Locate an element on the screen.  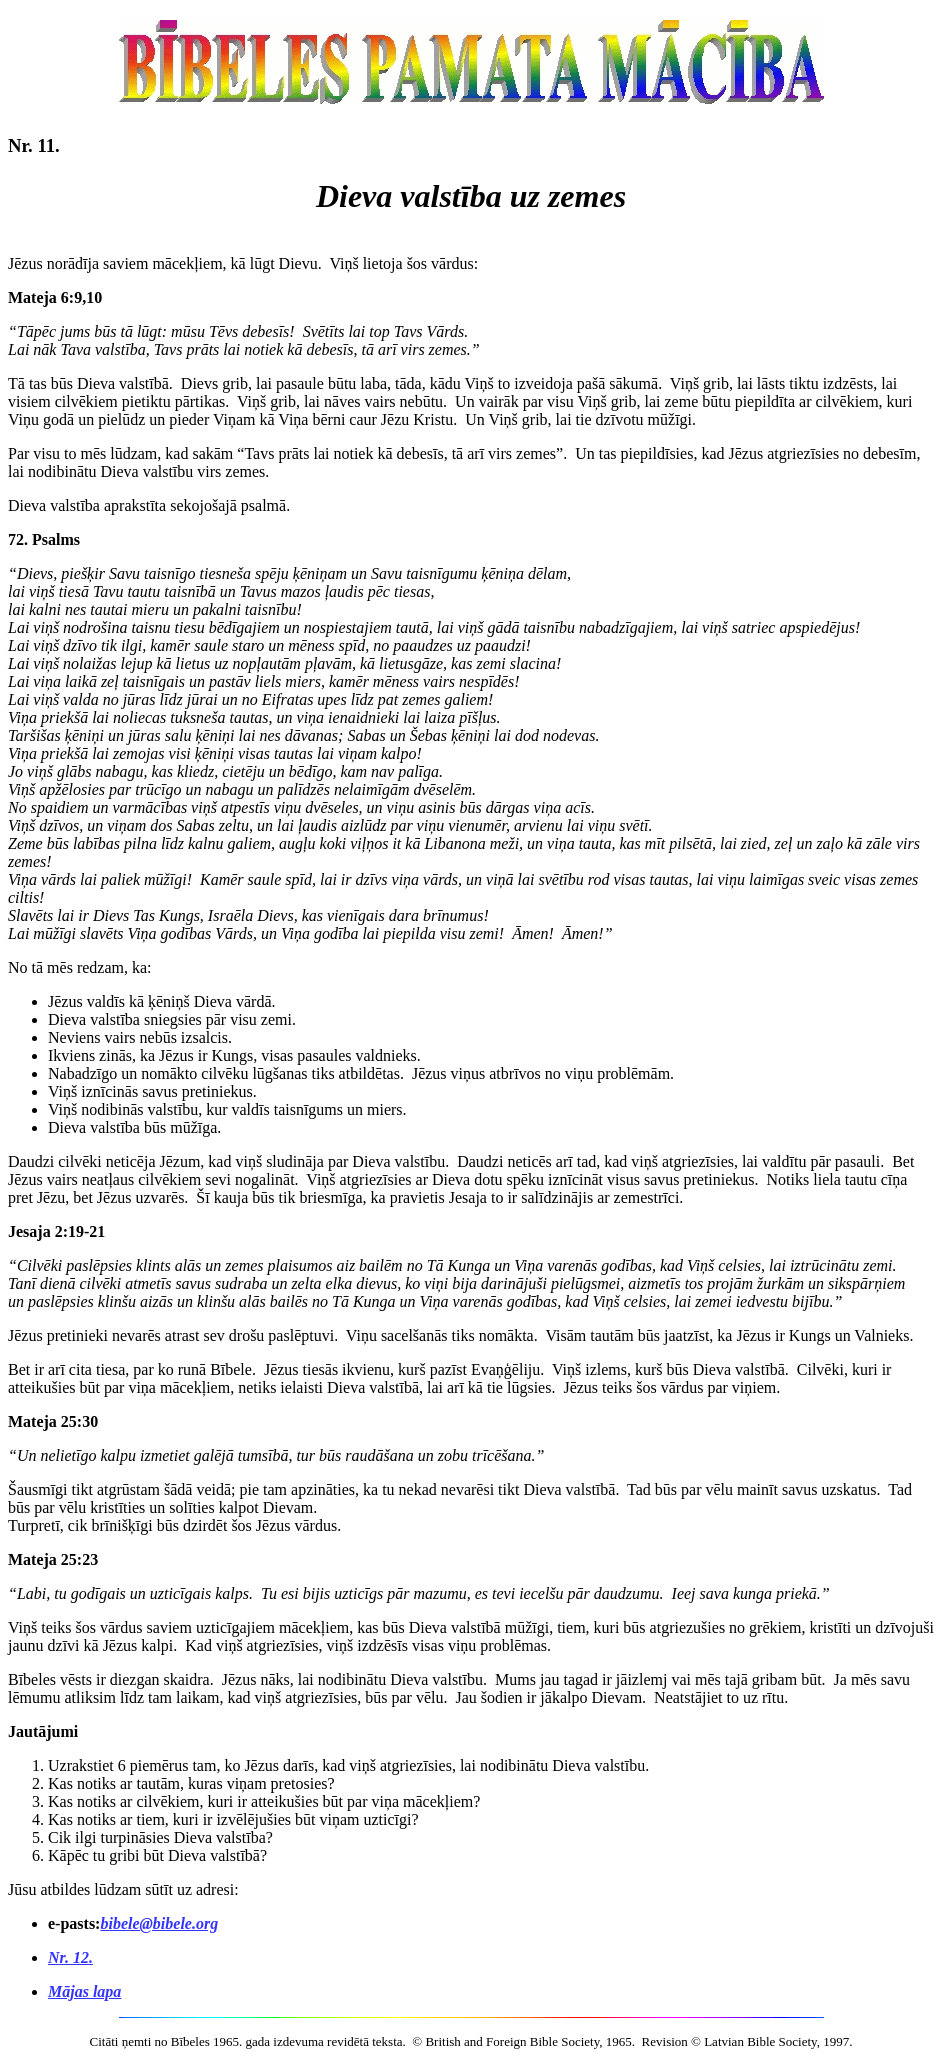
Nr. 12. is located at coordinates (70, 1957).